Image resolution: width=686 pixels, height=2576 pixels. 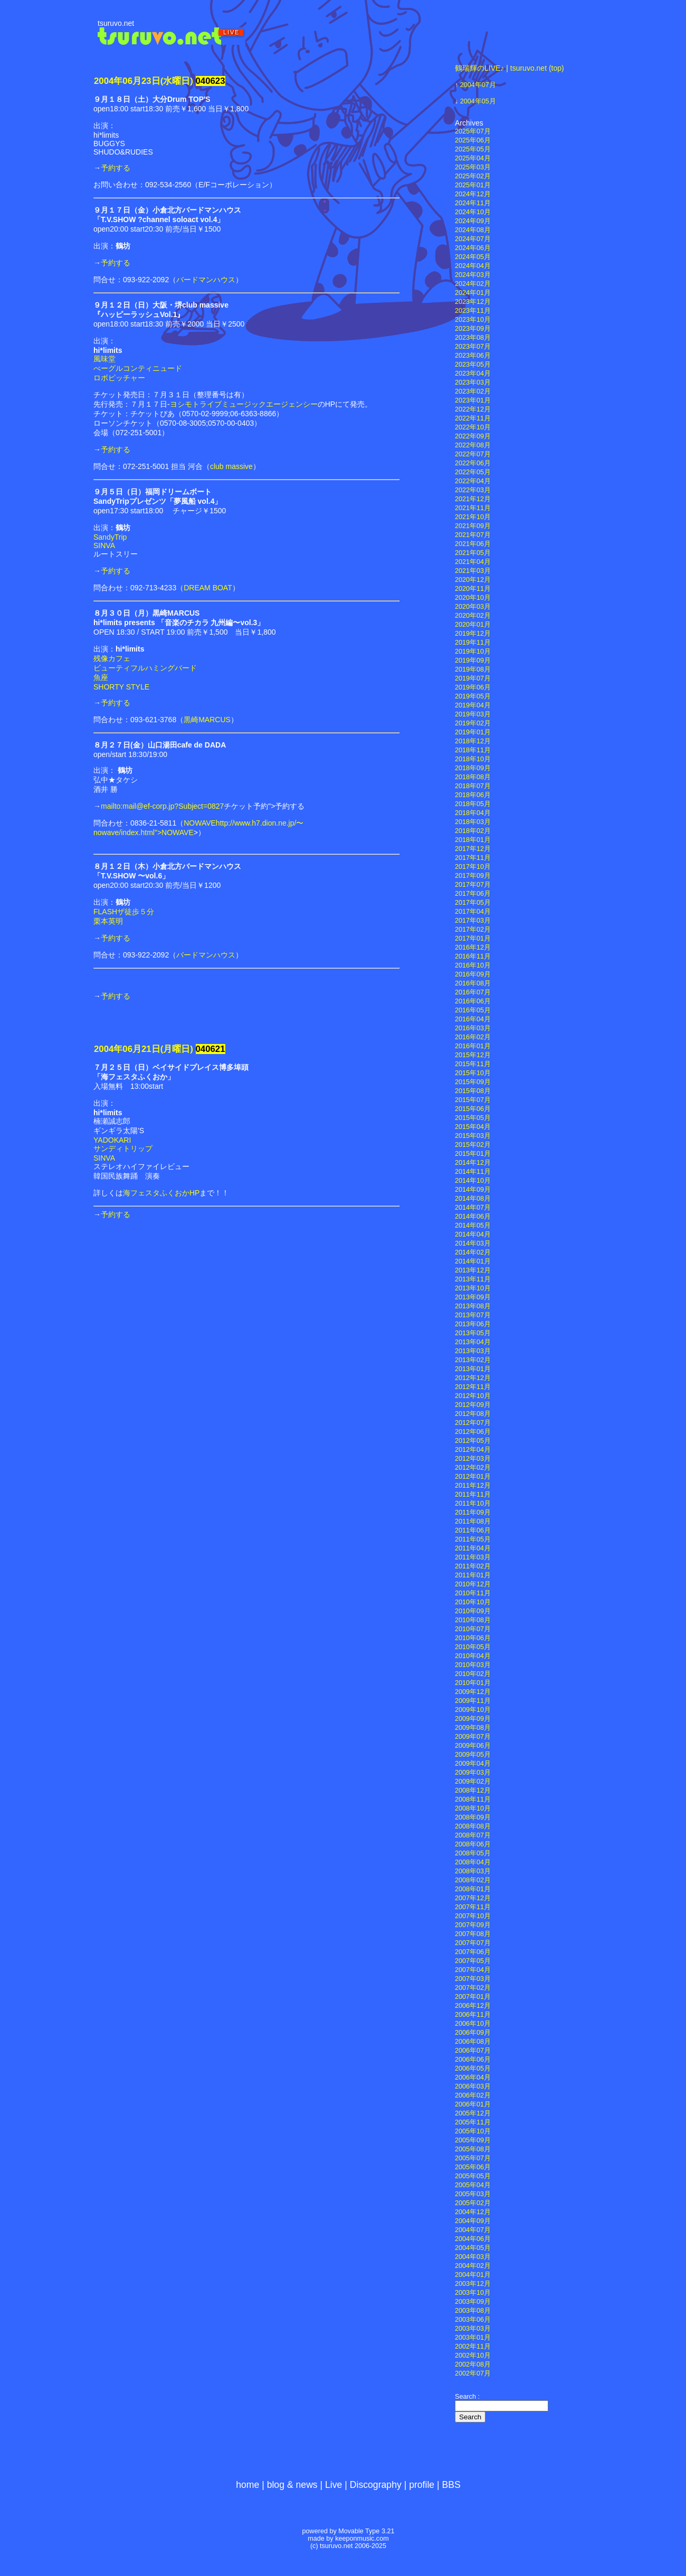 I want to click on 2015年09月, so click(x=473, y=1082).